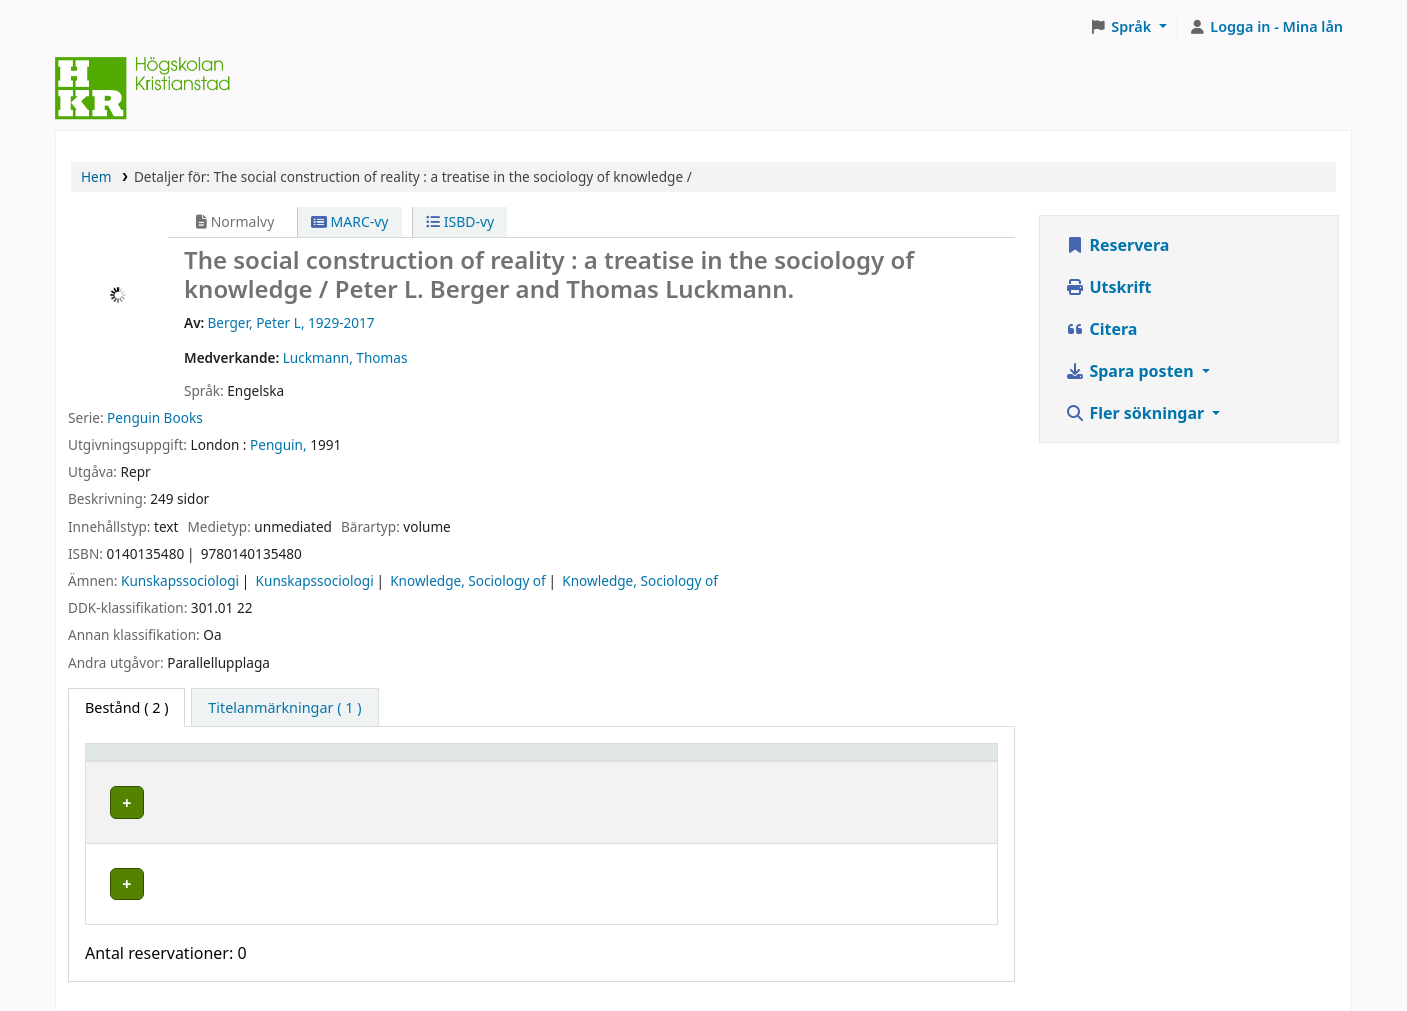 The image size is (1407, 1011). Describe the element at coordinates (867, 761) in the screenshot. I see `Status [button]` at that location.